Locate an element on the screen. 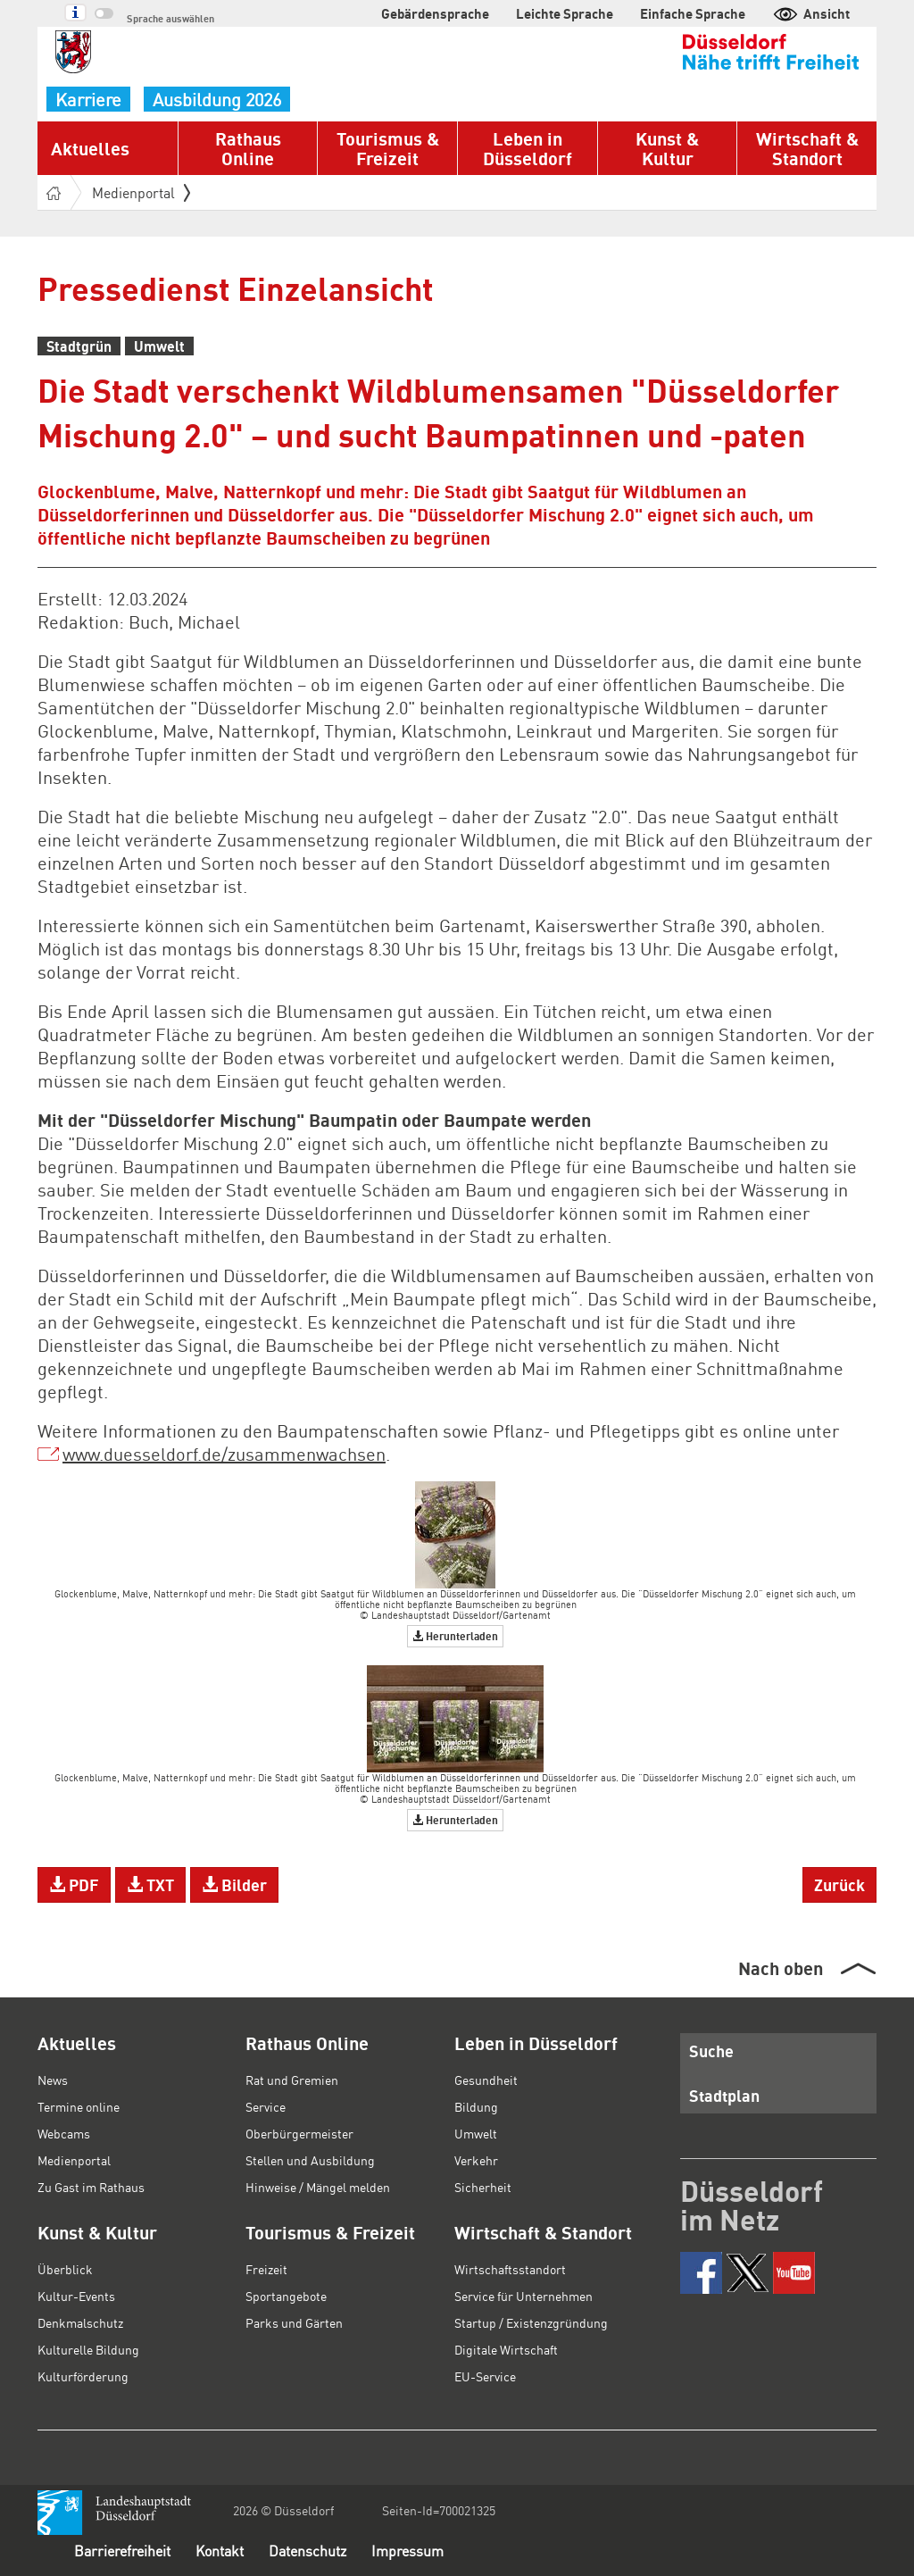  Parks und Gärten is located at coordinates (294, 2322).